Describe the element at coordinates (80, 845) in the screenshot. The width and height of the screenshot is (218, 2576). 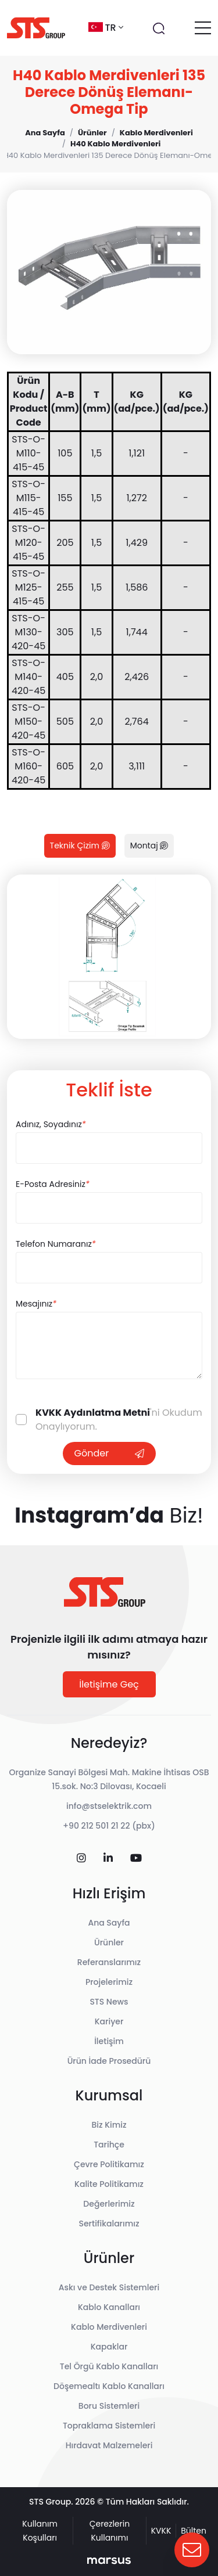
I see `Teknik Çizim [tab]` at that location.